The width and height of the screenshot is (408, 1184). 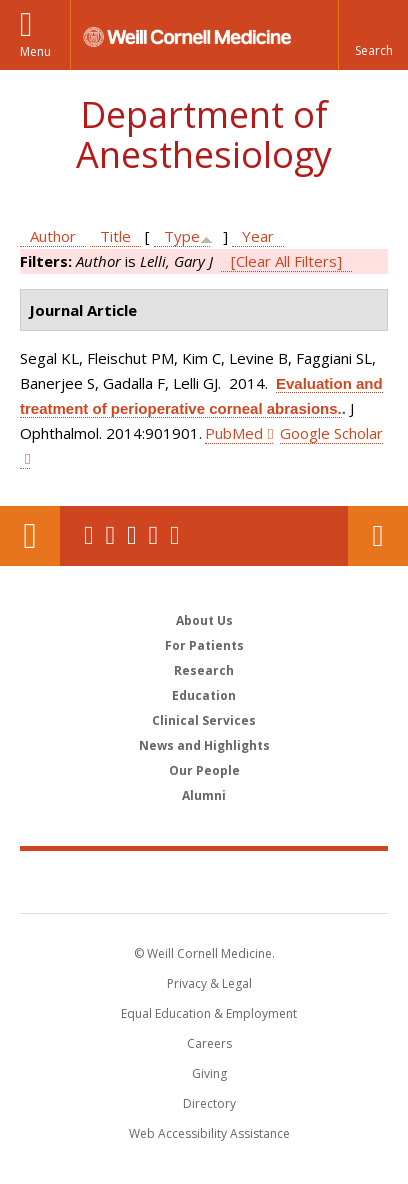 I want to click on Alumni, so click(x=204, y=795).